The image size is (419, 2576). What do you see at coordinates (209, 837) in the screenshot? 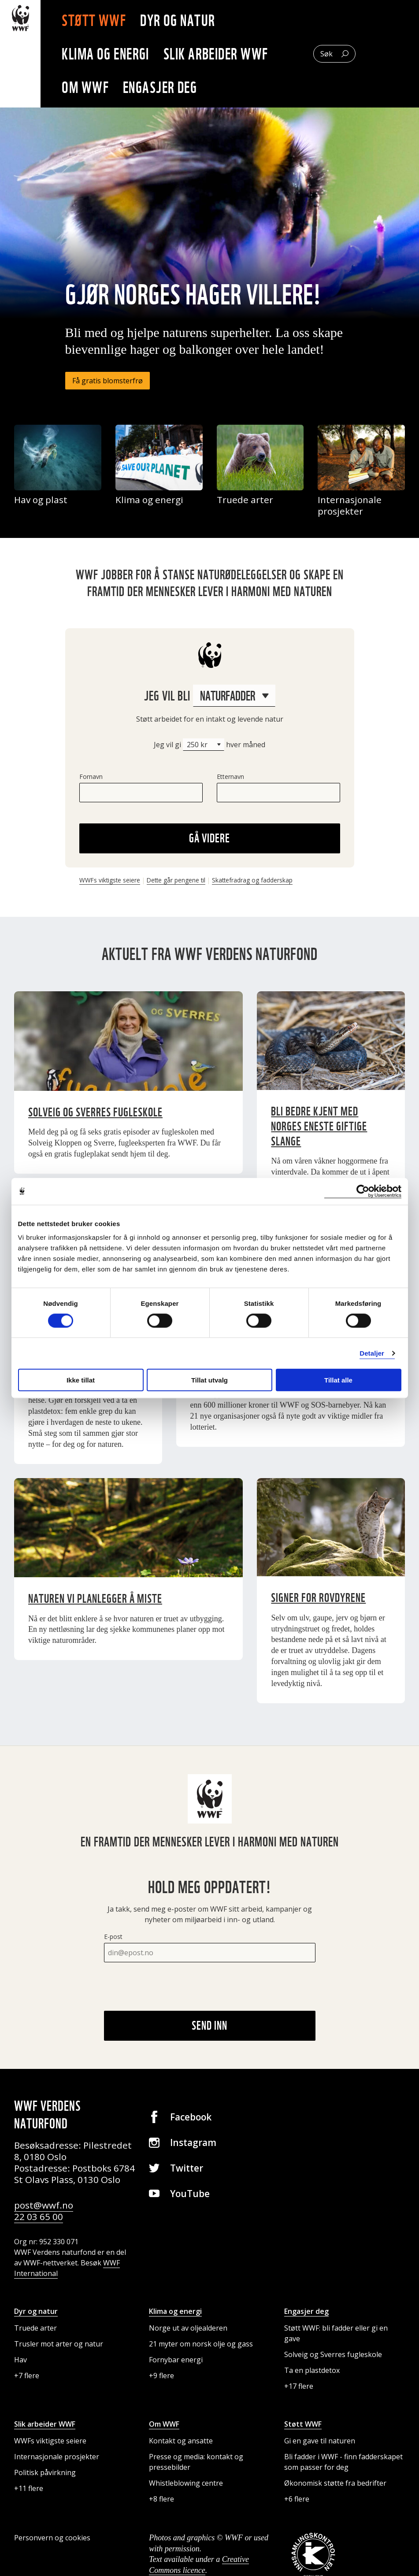
I see `Gå videre` at bounding box center [209, 837].